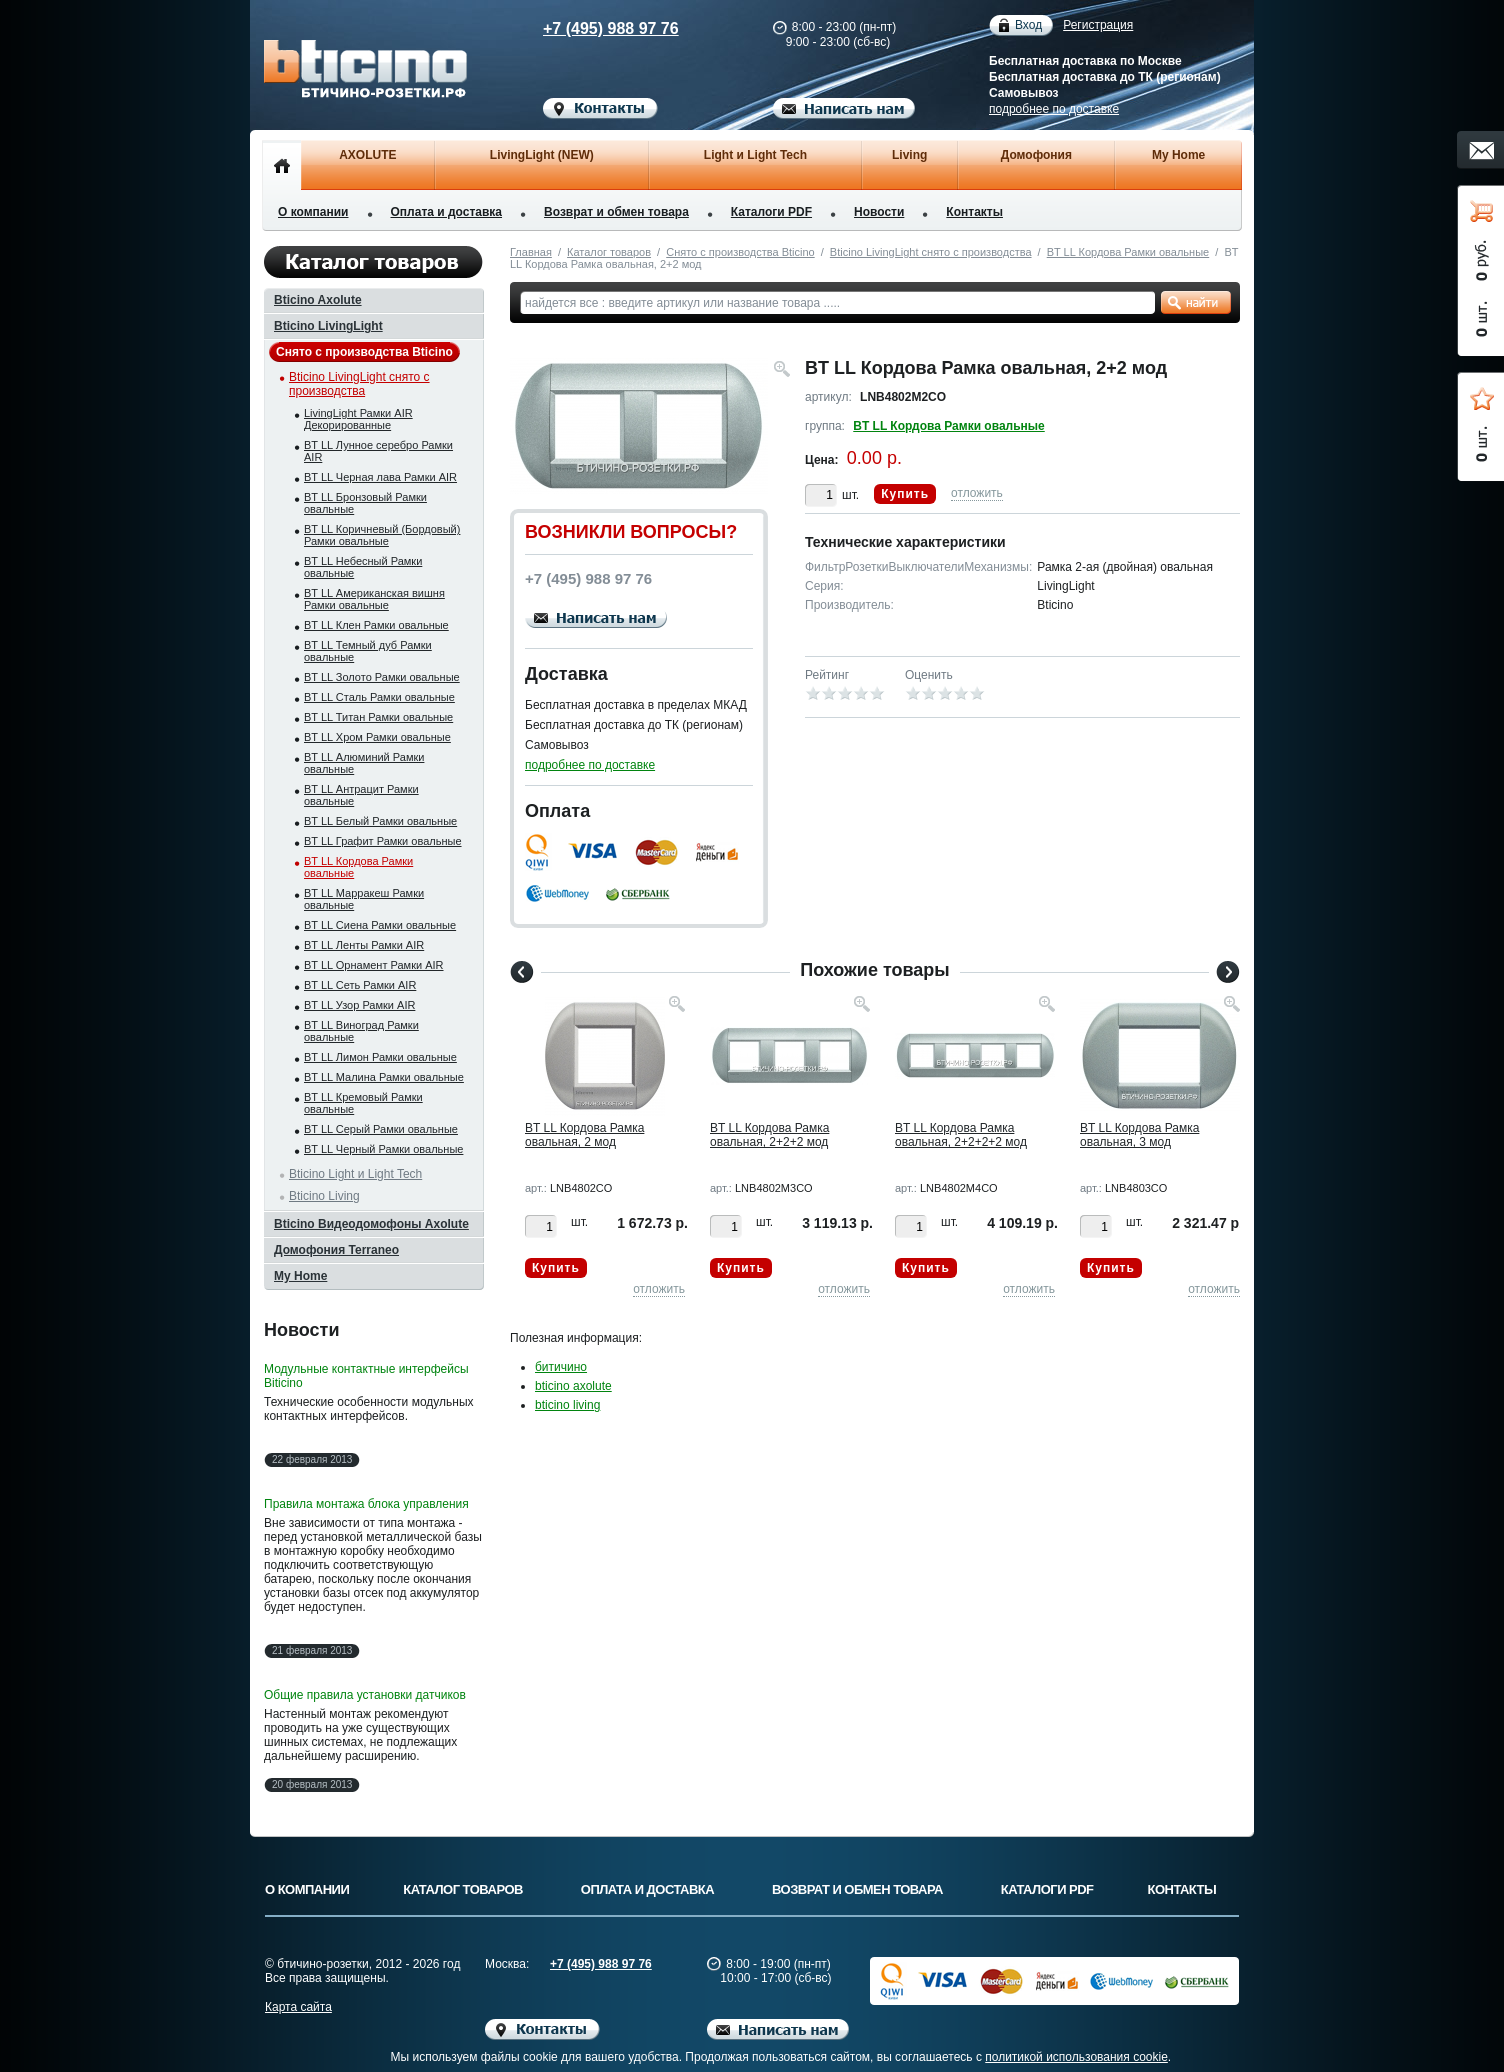  What do you see at coordinates (1317, 2009) in the screenshot?
I see `Вверх` at bounding box center [1317, 2009].